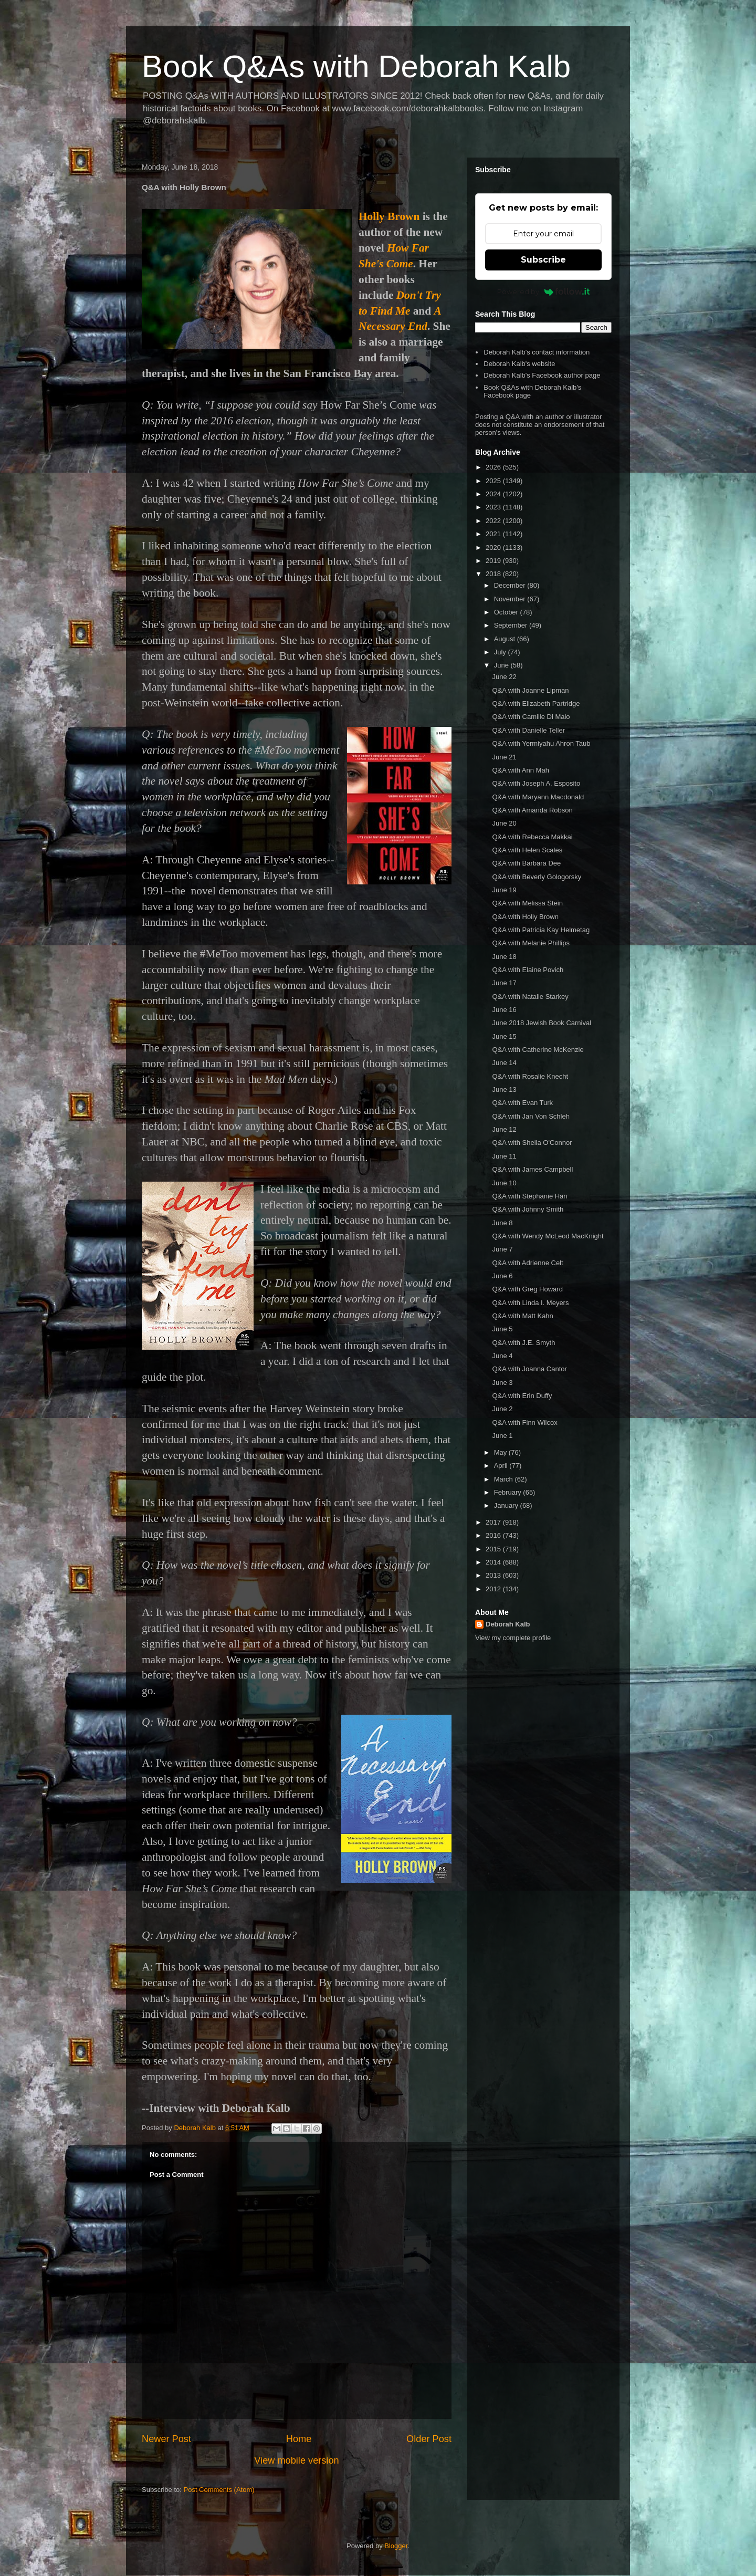 This screenshot has height=2576, width=756. I want to click on Q&A with Wendy McLeod MacKnight, so click(547, 1236).